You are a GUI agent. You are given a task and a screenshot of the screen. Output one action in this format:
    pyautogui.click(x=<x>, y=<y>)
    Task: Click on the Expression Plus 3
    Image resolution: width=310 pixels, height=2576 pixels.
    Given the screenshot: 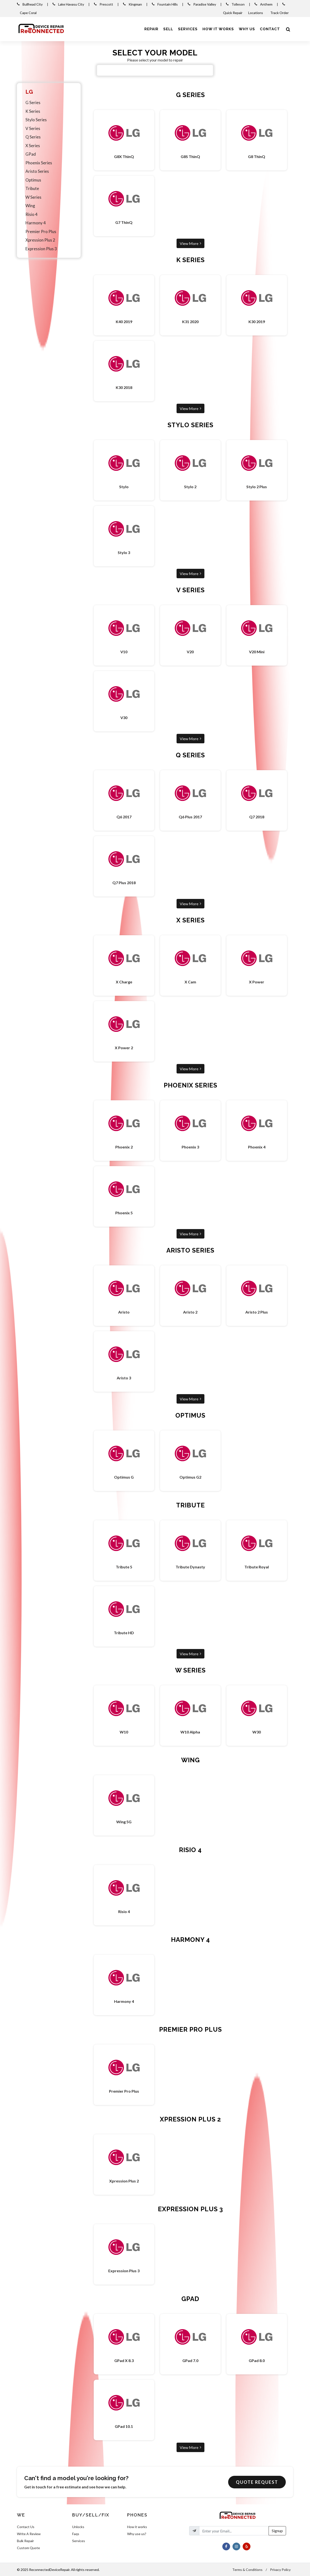 What is the action you would take?
    pyautogui.click(x=41, y=248)
    